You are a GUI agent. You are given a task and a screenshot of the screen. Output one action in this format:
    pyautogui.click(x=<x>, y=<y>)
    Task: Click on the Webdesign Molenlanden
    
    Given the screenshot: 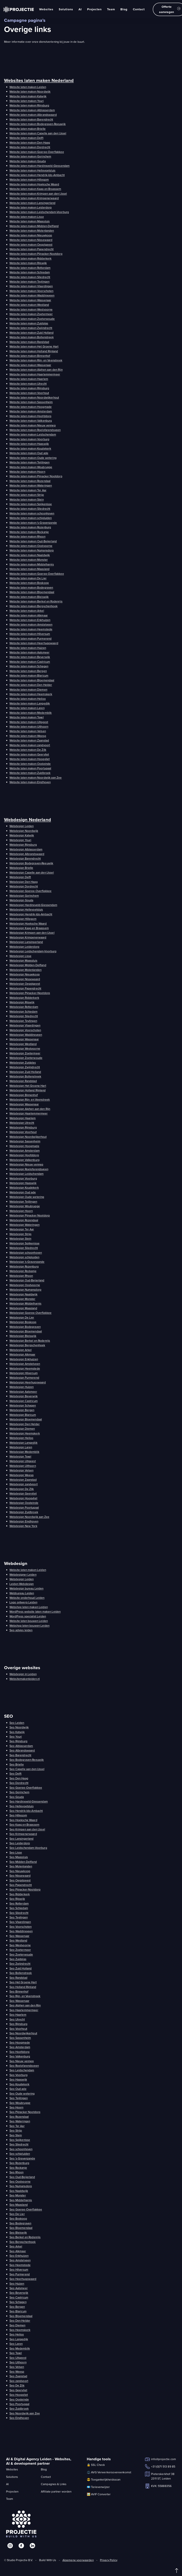 What is the action you would take?
    pyautogui.click(x=25, y=970)
    